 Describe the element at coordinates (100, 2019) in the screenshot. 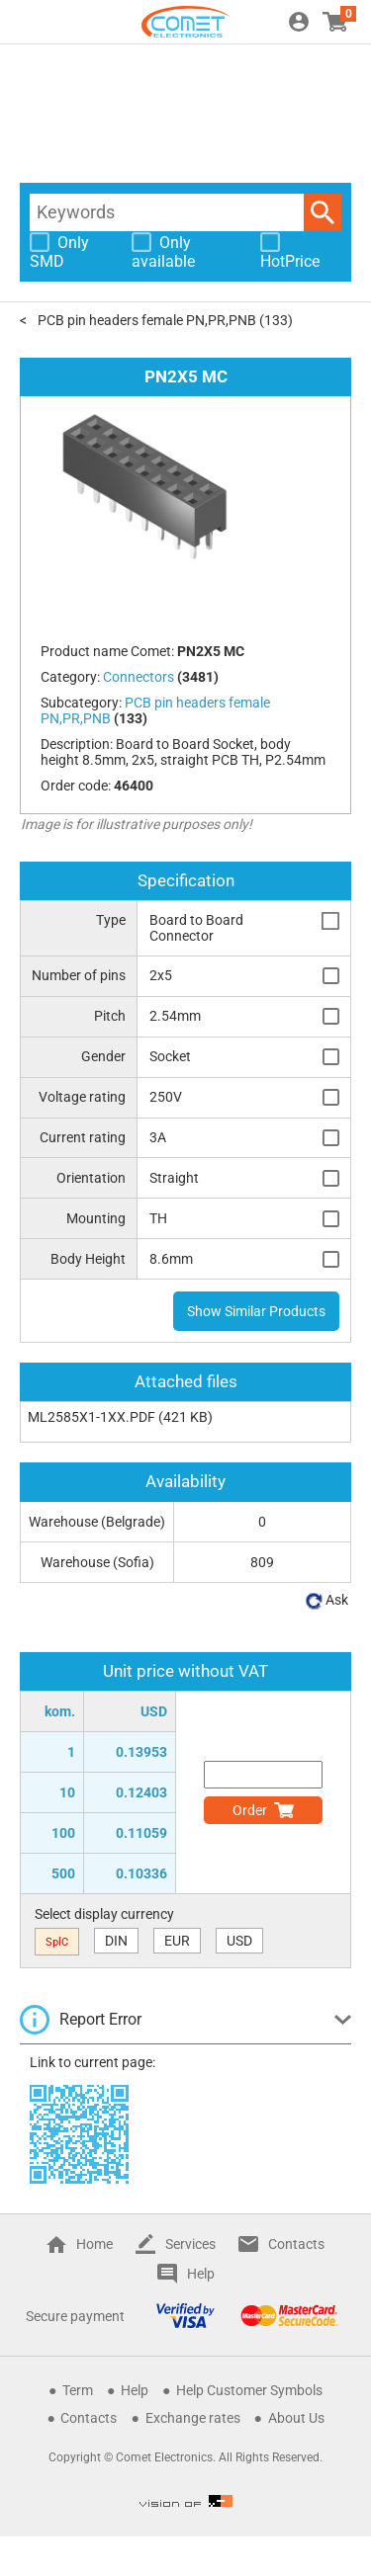

I see `Report Error` at that location.